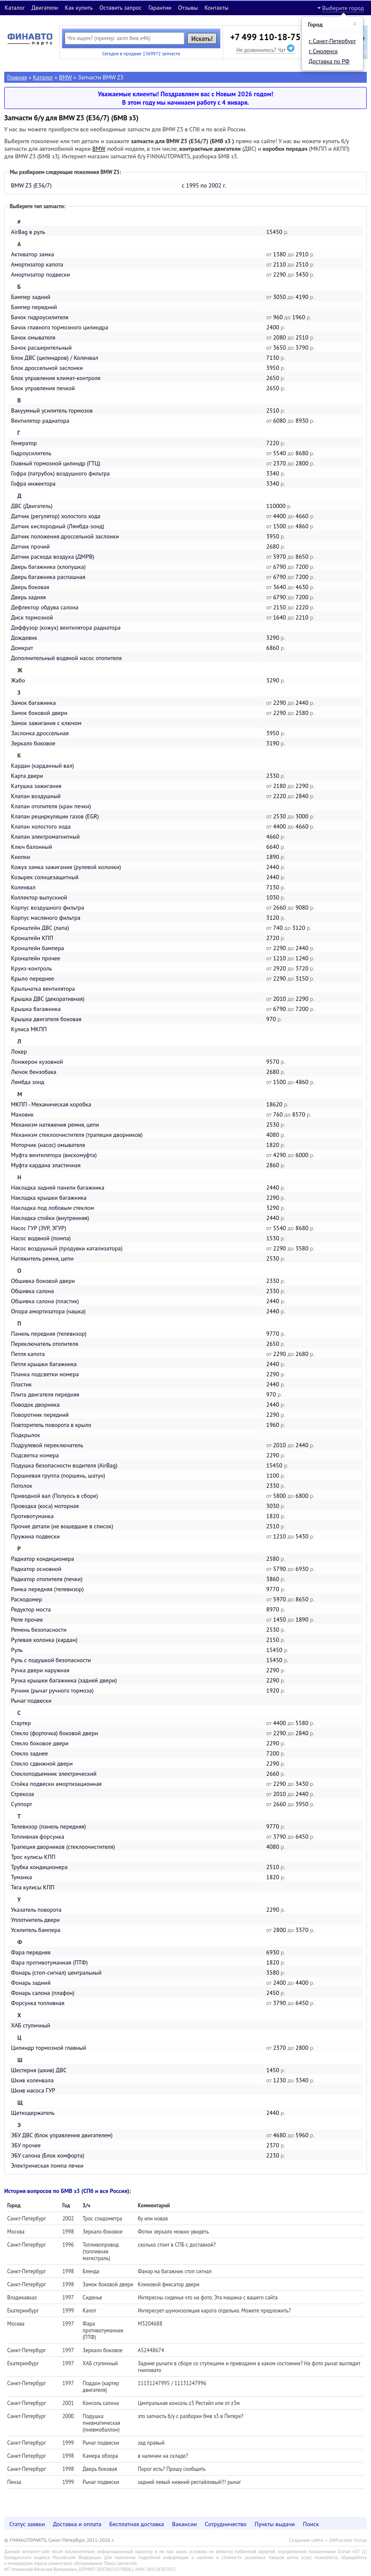 This screenshot has width=371, height=2576. Describe the element at coordinates (323, 51) in the screenshot. I see `г. Смоленск` at that location.